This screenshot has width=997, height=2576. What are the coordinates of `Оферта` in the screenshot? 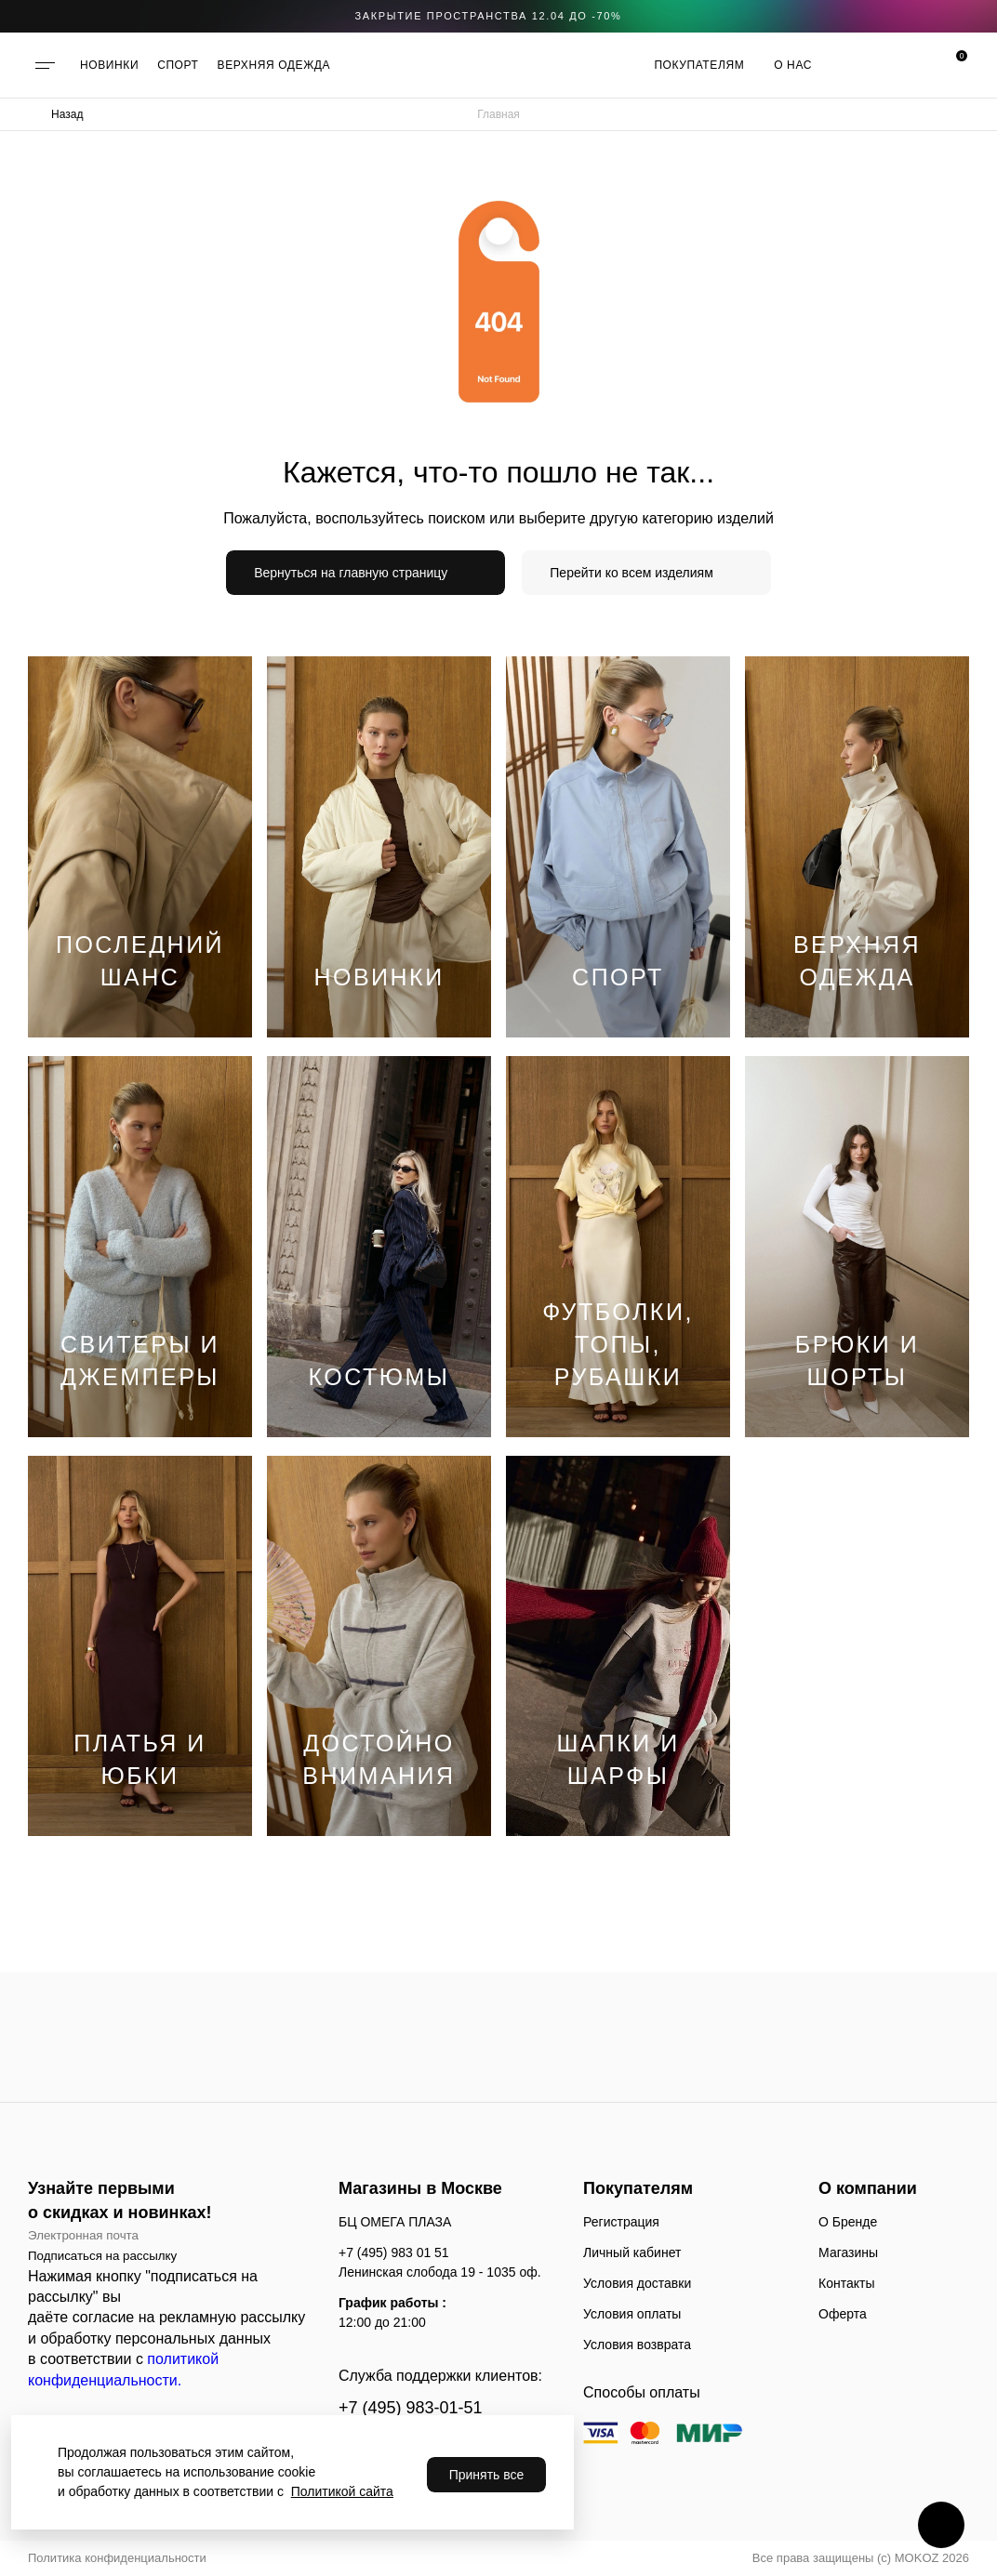 It's located at (842, 2313).